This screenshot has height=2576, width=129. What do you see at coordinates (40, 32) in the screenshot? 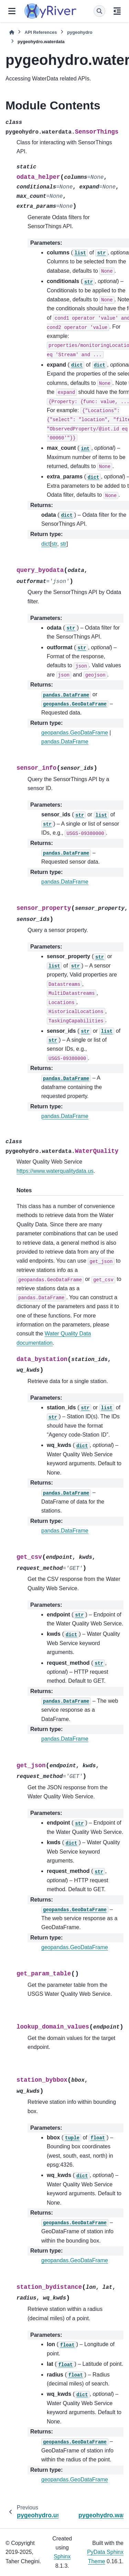
I see `API References` at bounding box center [40, 32].